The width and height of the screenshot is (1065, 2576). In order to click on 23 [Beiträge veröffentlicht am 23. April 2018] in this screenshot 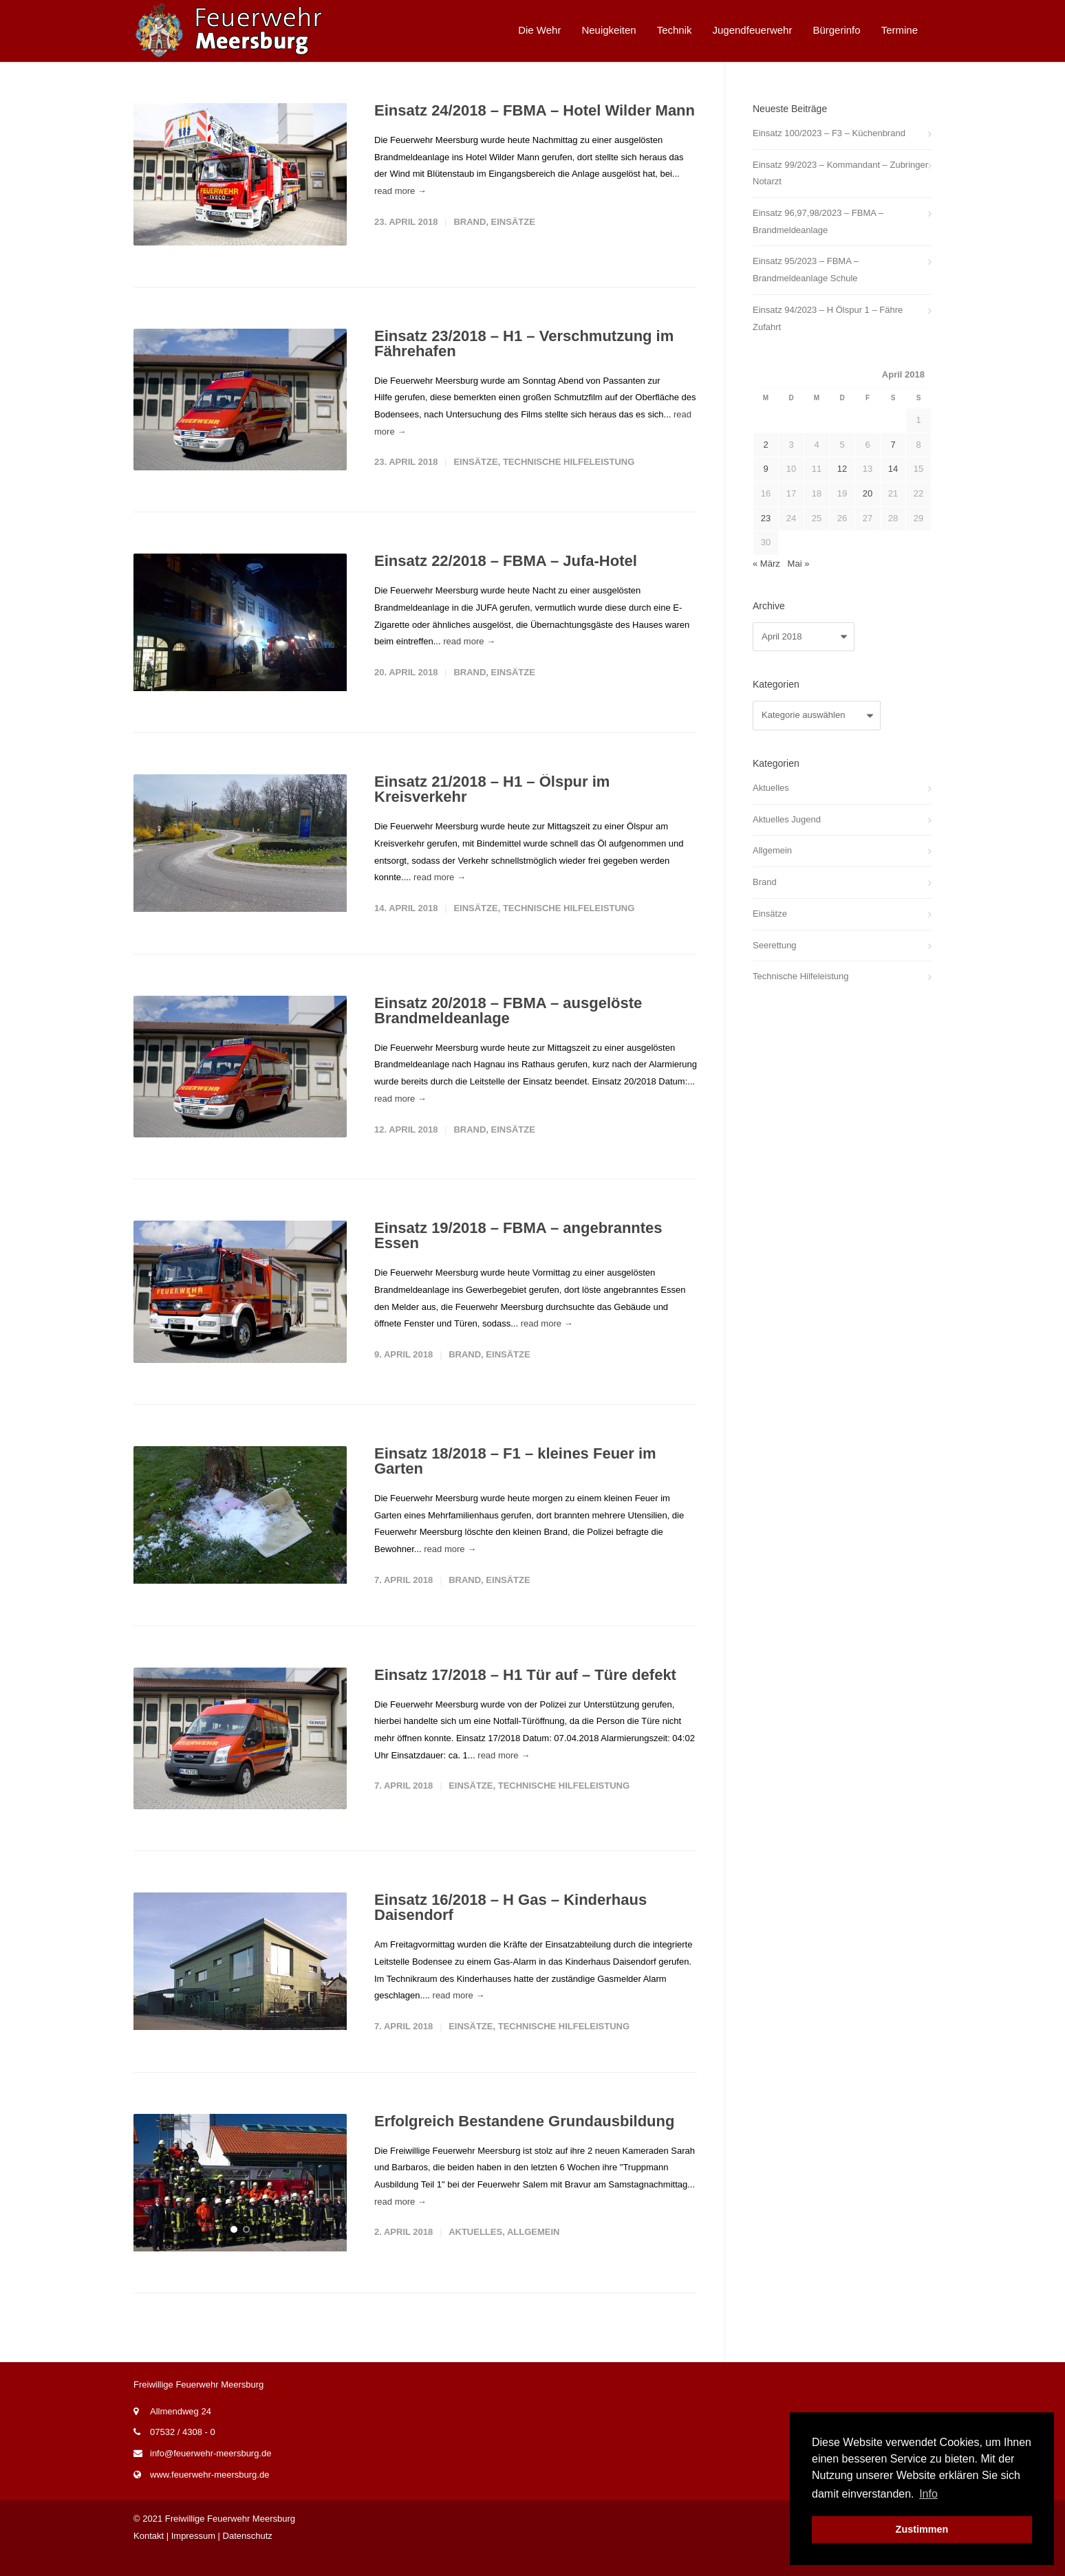, I will do `click(766, 518)`.